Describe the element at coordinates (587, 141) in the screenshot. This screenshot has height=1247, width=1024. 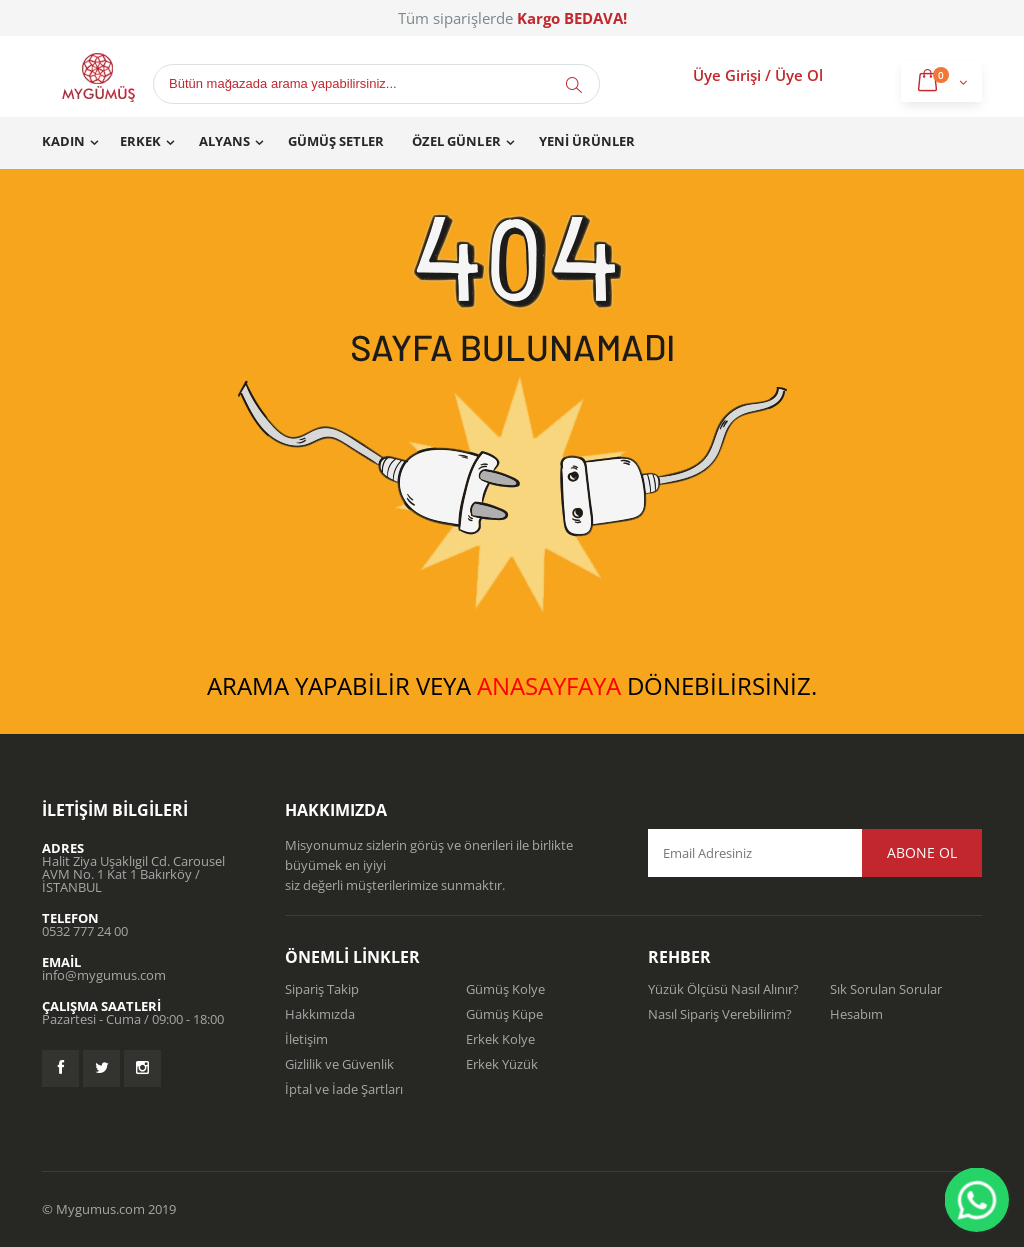
I see `Yeni Ürünler` at that location.